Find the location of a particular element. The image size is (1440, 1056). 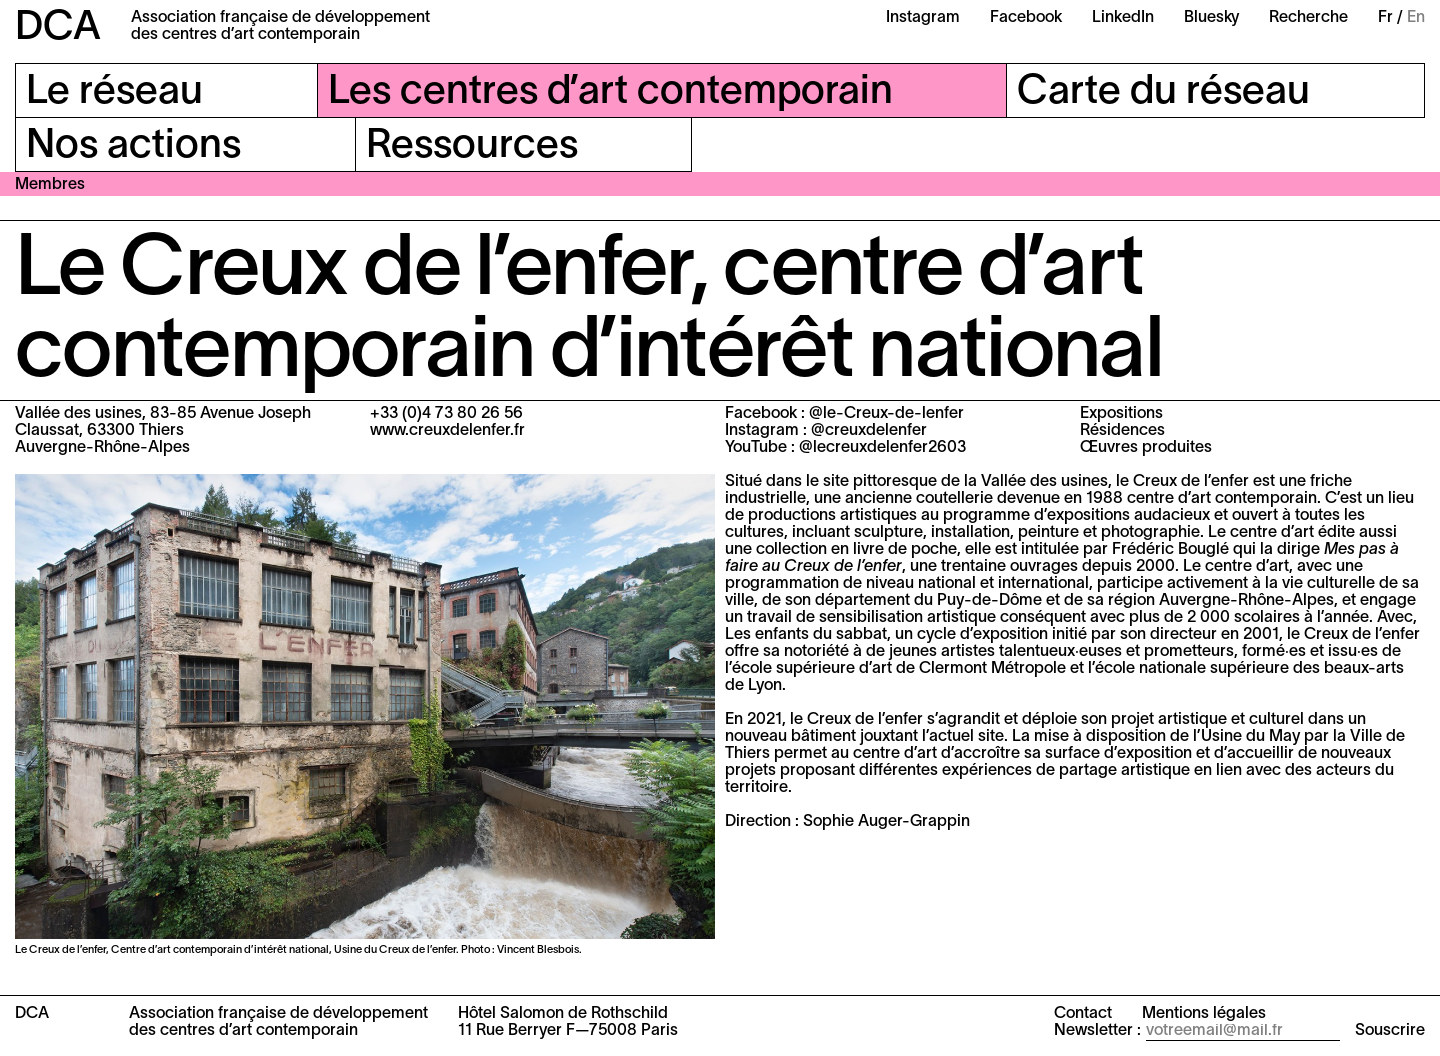

Instagram is located at coordinates (923, 18).